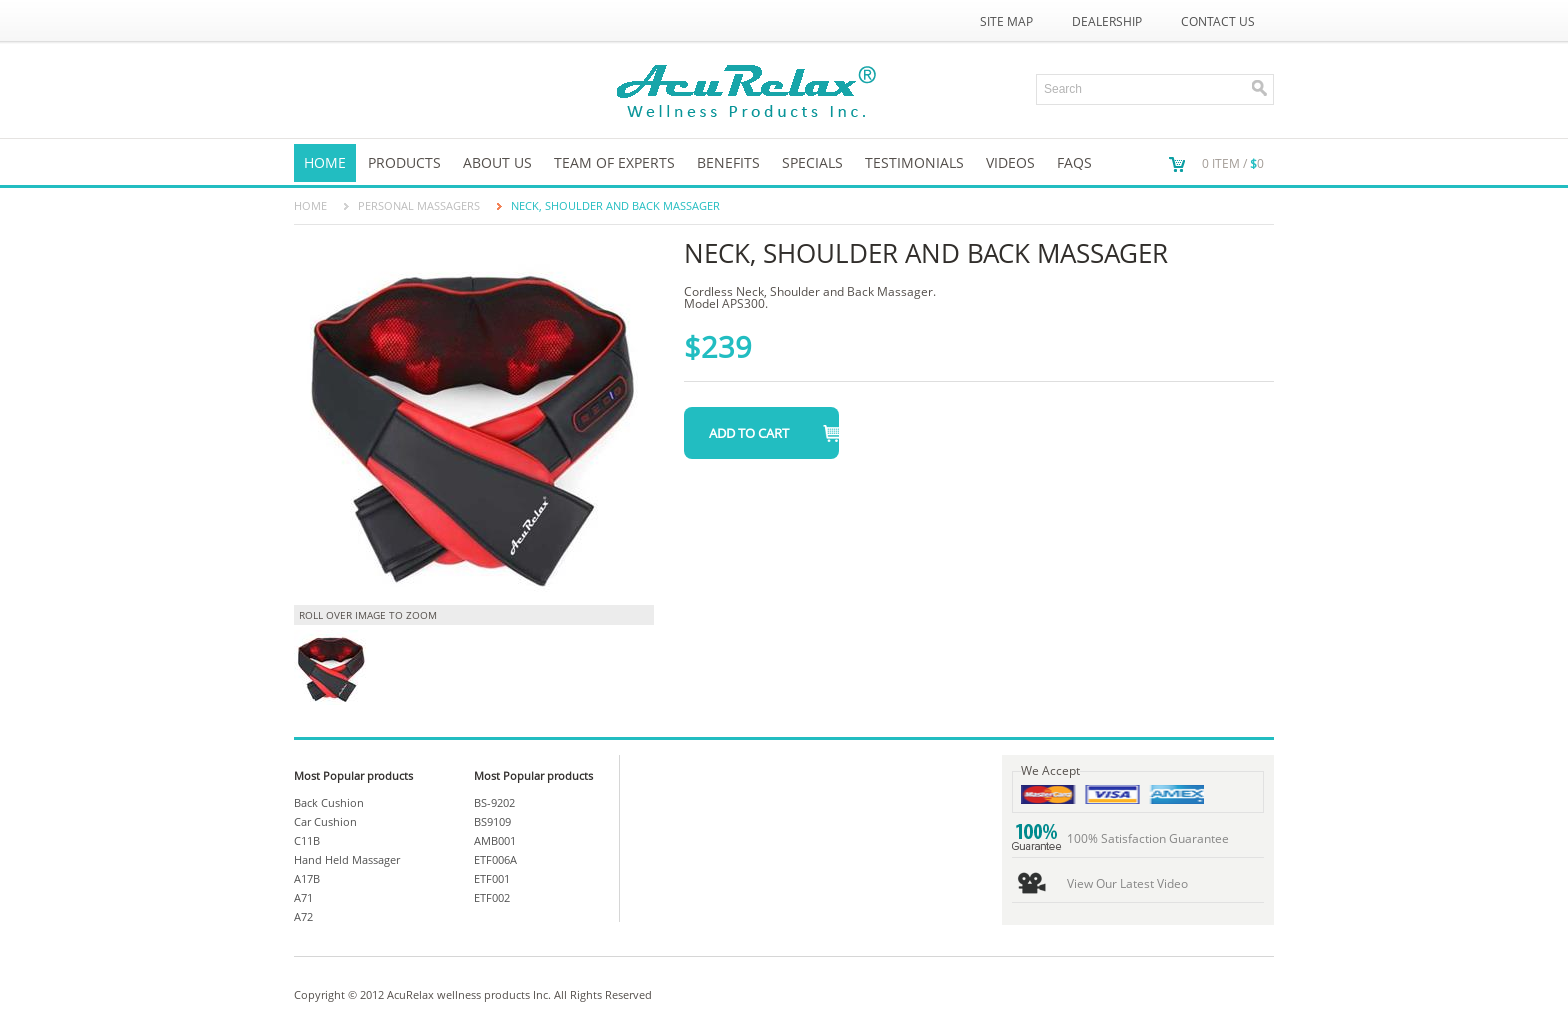  Describe the element at coordinates (497, 162) in the screenshot. I see `About us` at that location.